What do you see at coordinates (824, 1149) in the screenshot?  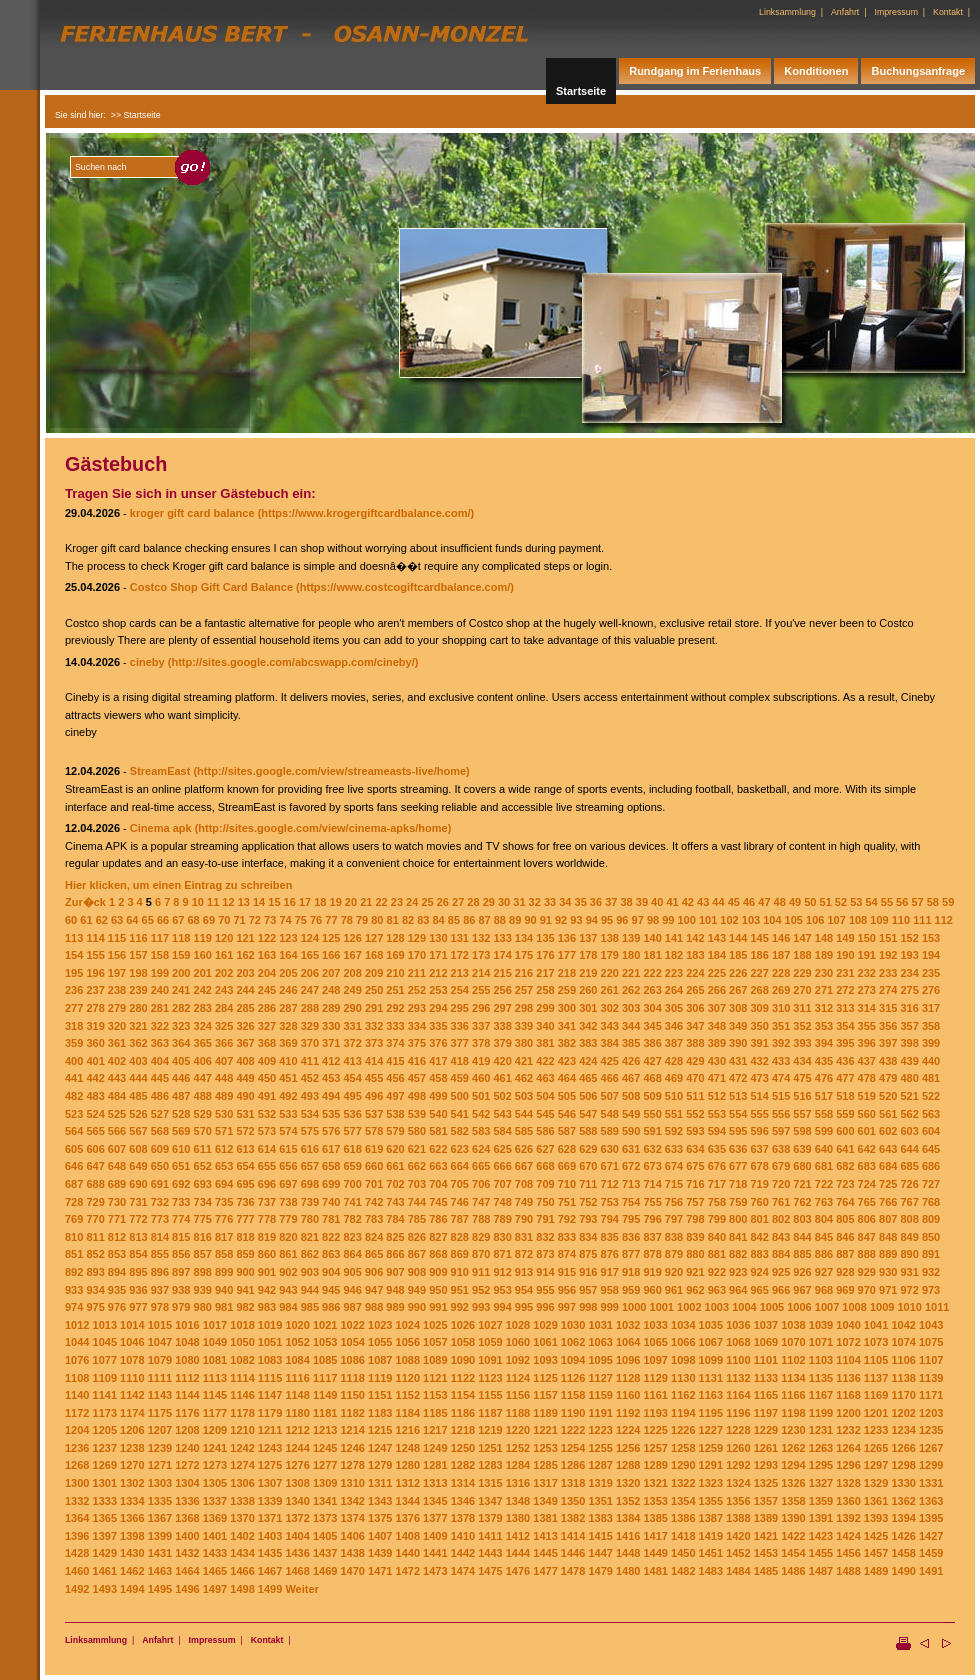 I see `640` at bounding box center [824, 1149].